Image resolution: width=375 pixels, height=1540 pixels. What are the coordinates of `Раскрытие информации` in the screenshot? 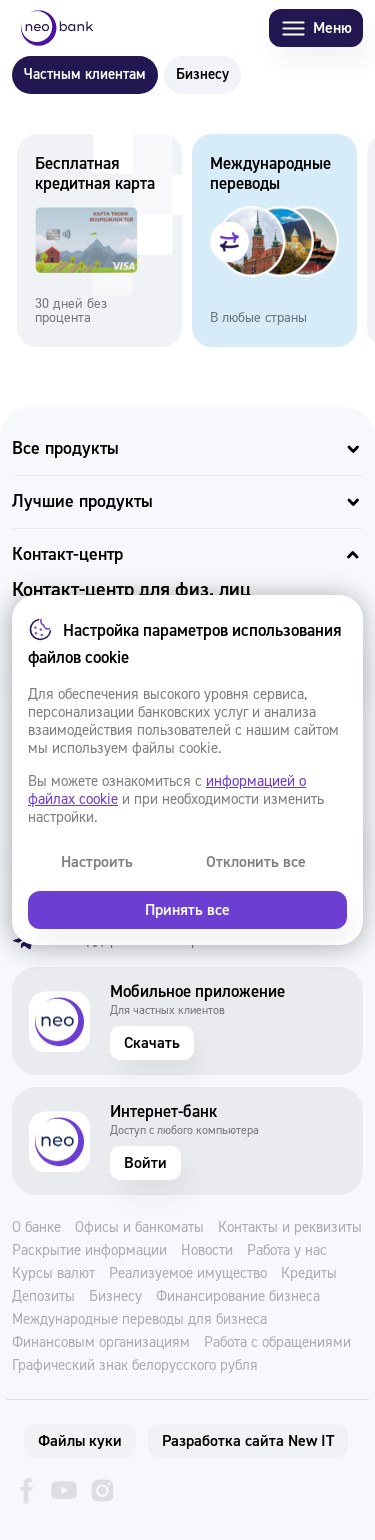 It's located at (89, 1251).